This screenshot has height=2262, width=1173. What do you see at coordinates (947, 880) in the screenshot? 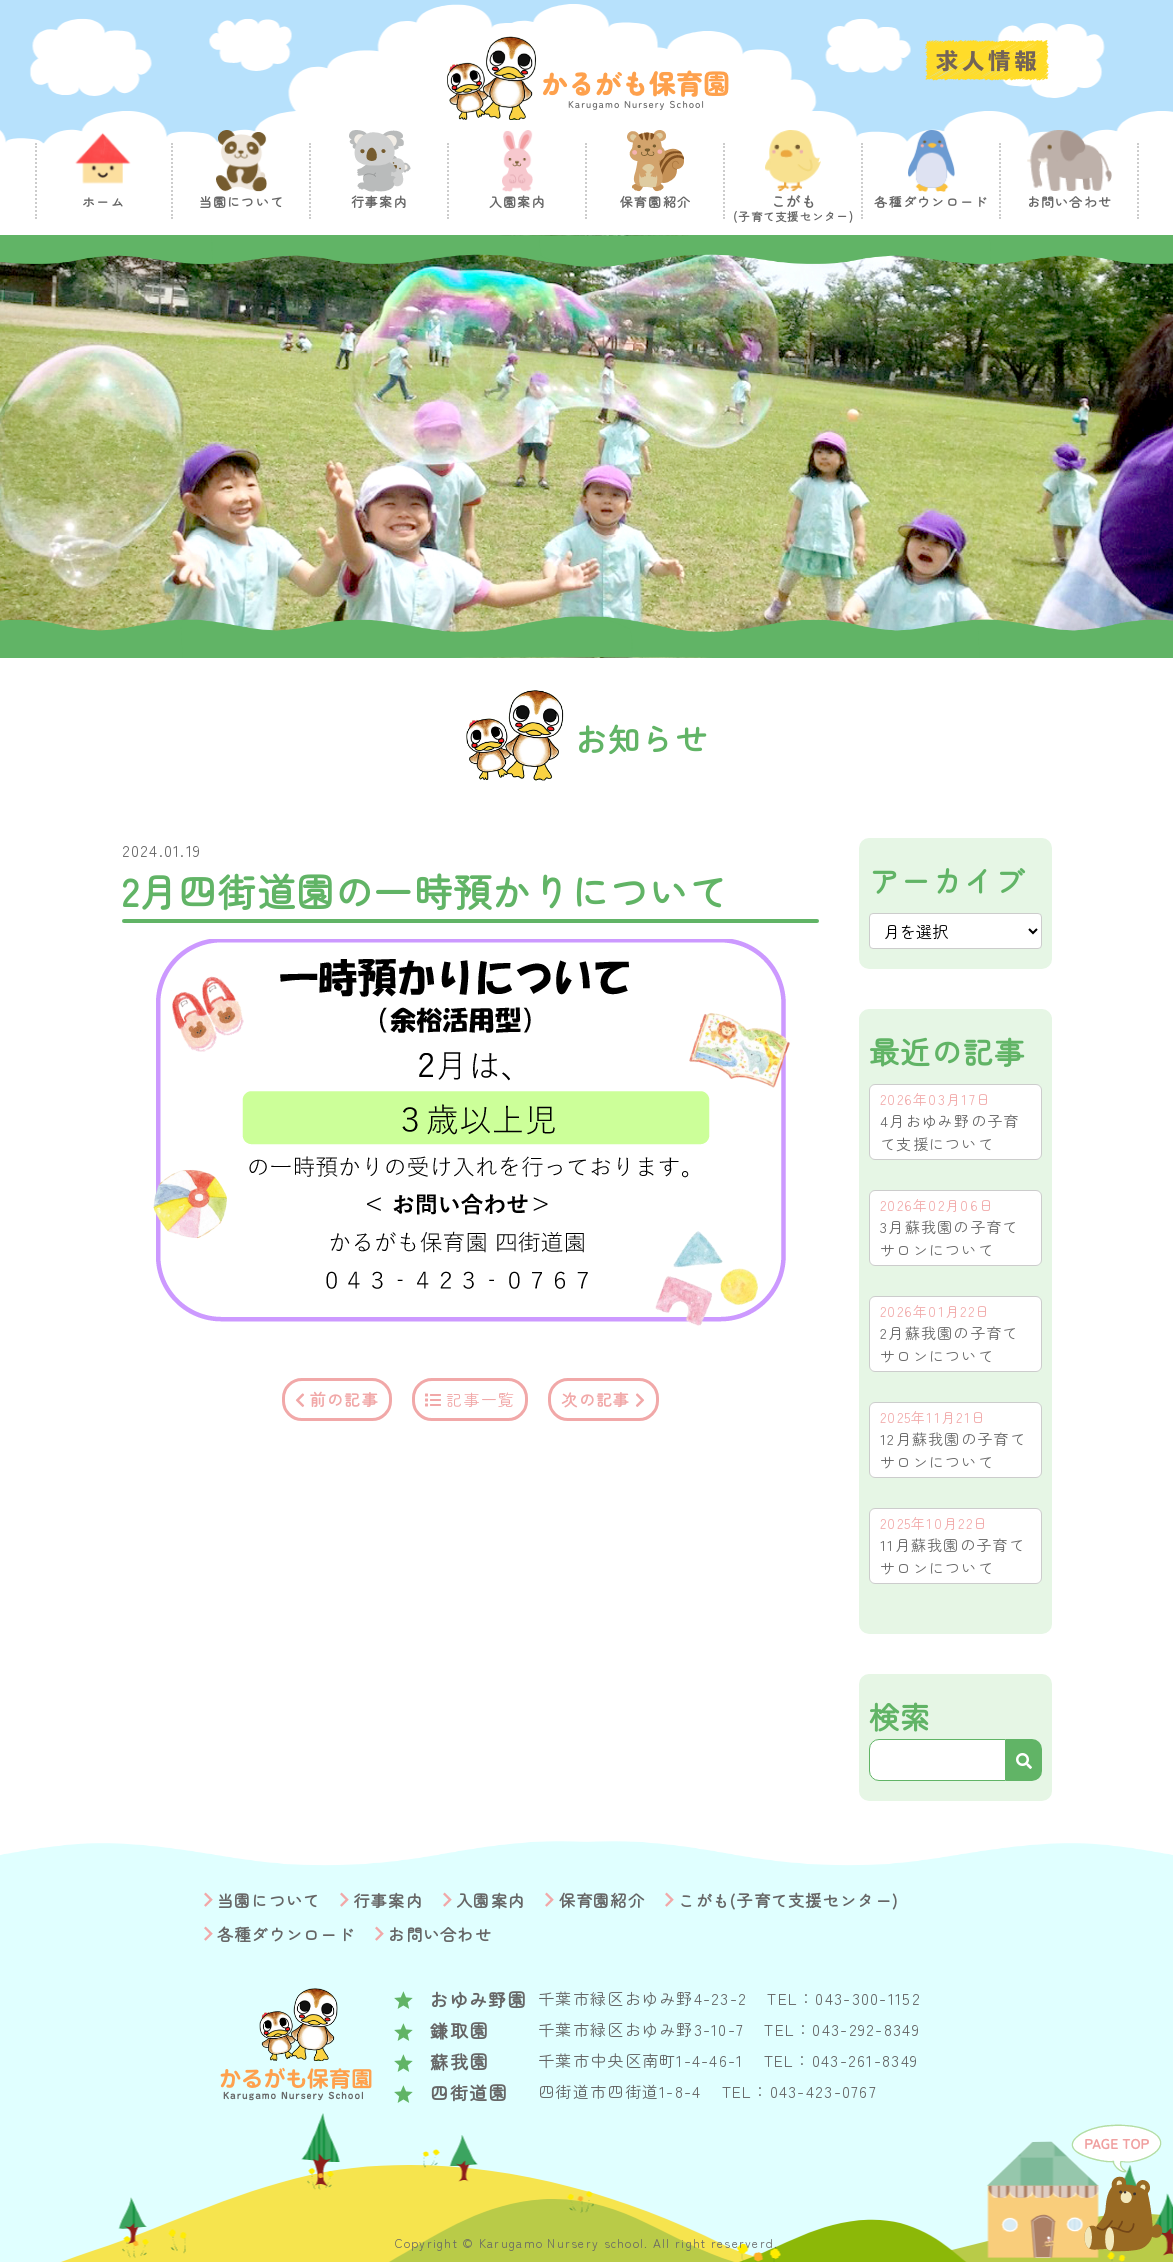
I see `アーカイブ` at bounding box center [947, 880].